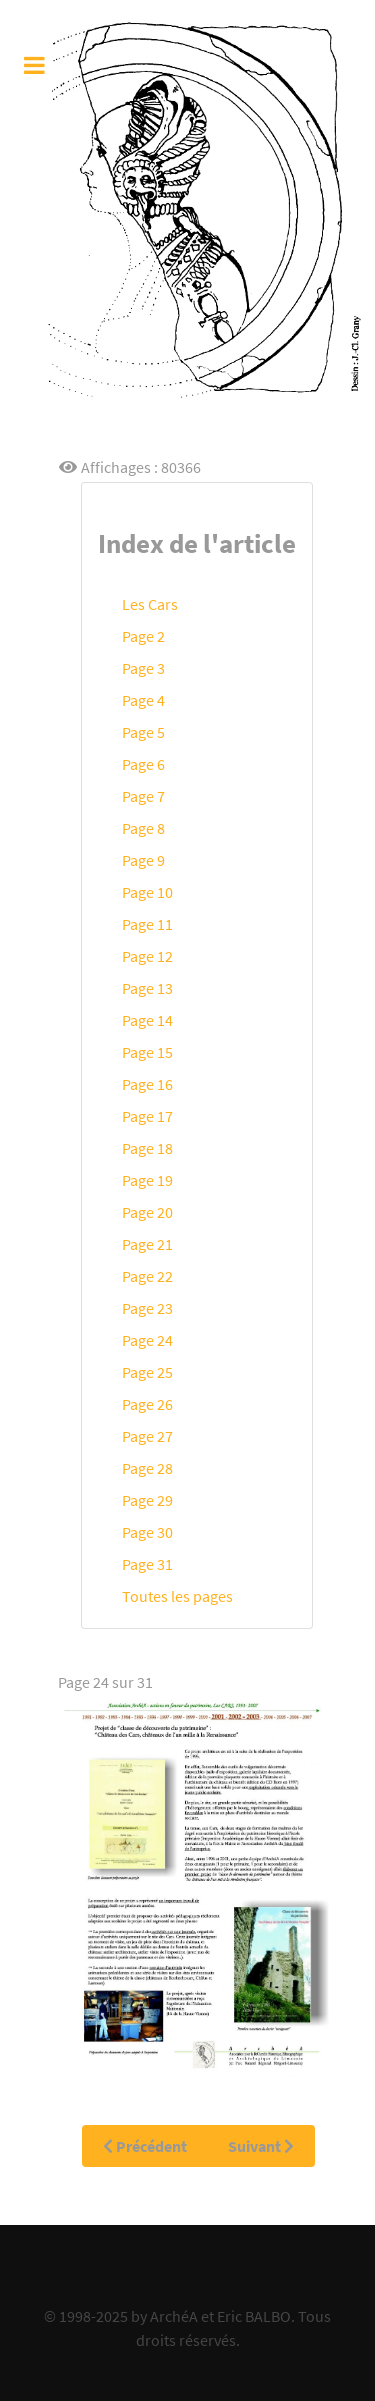 The image size is (375, 2401). What do you see at coordinates (143, 796) in the screenshot?
I see `Page 7` at bounding box center [143, 796].